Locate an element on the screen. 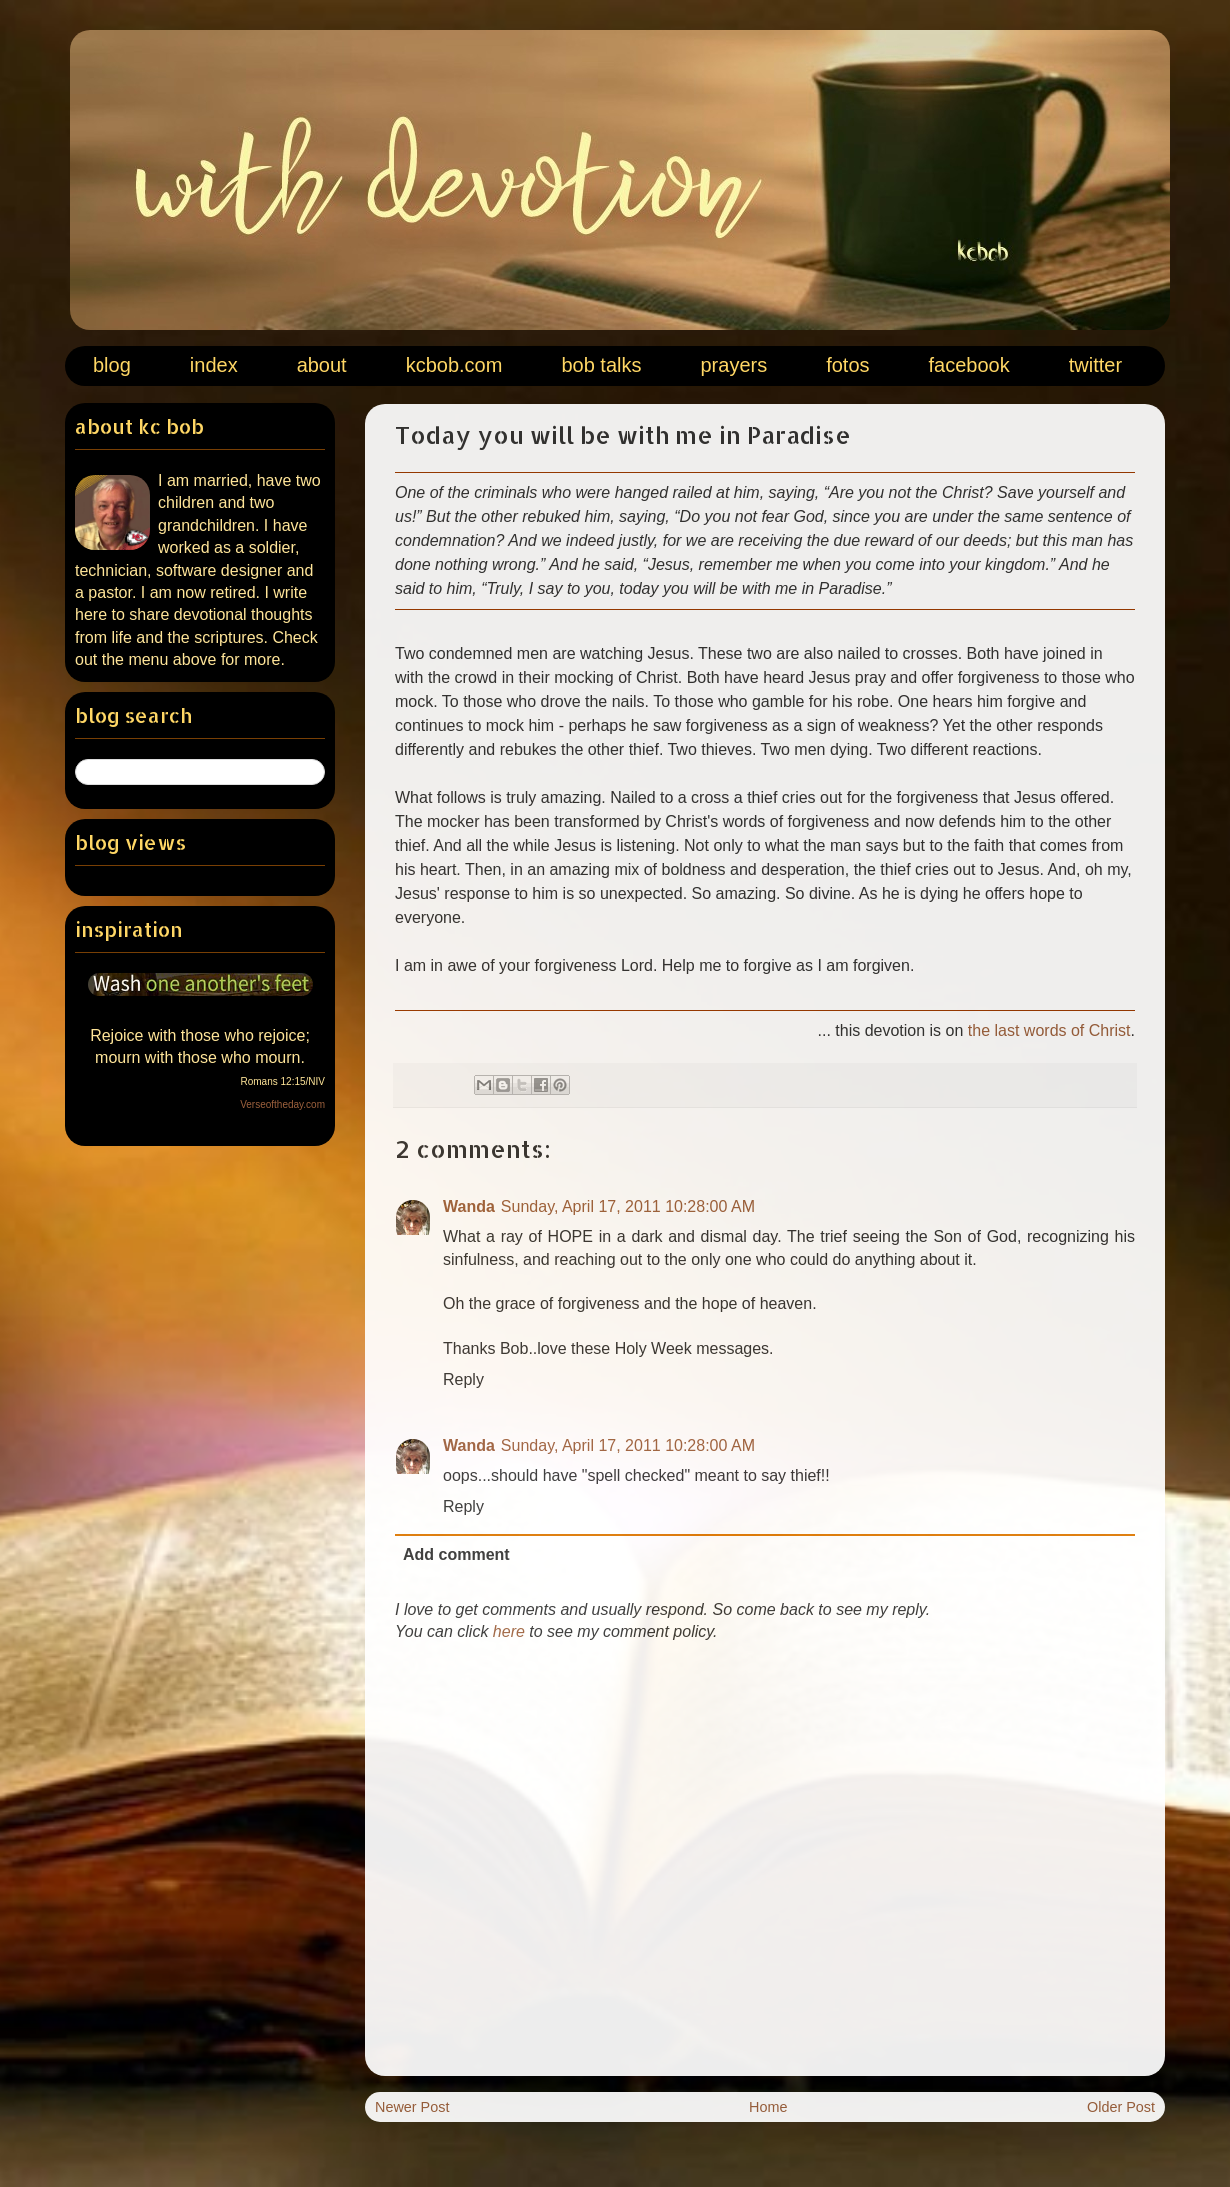 This screenshot has width=1230, height=2187. the last words of Christ is located at coordinates (1049, 1030).